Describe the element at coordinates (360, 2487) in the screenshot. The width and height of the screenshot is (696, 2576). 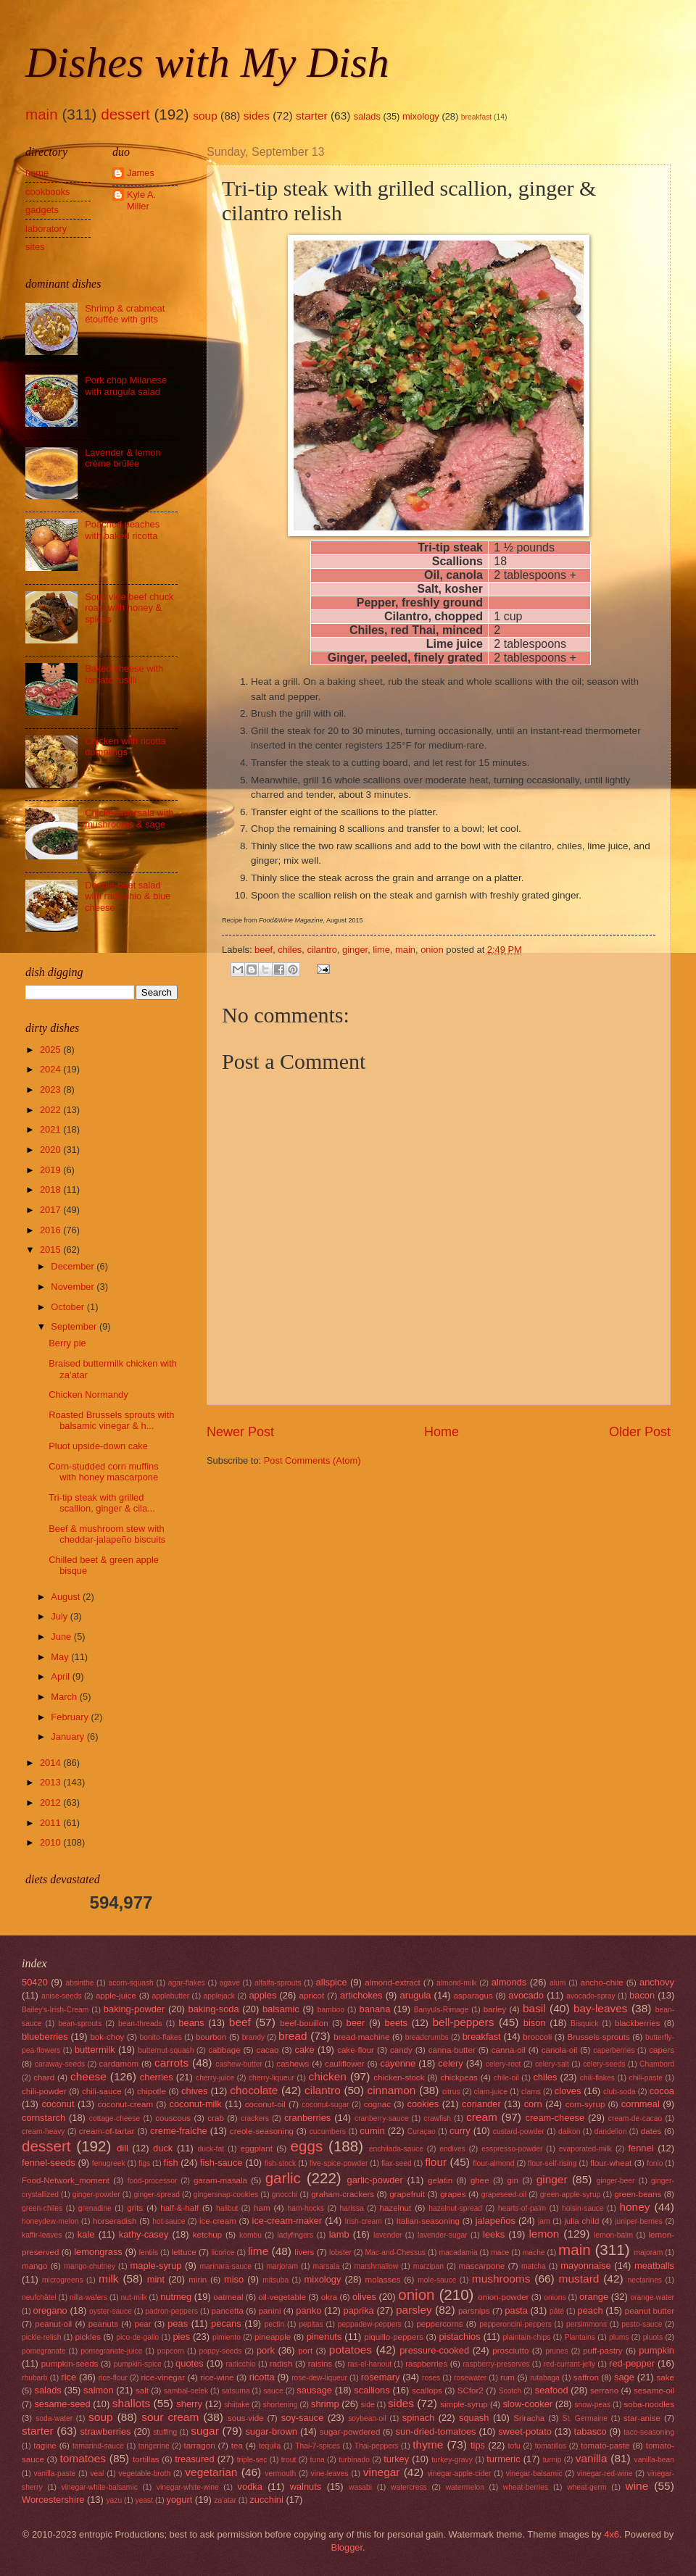
I see `wasabi` at that location.